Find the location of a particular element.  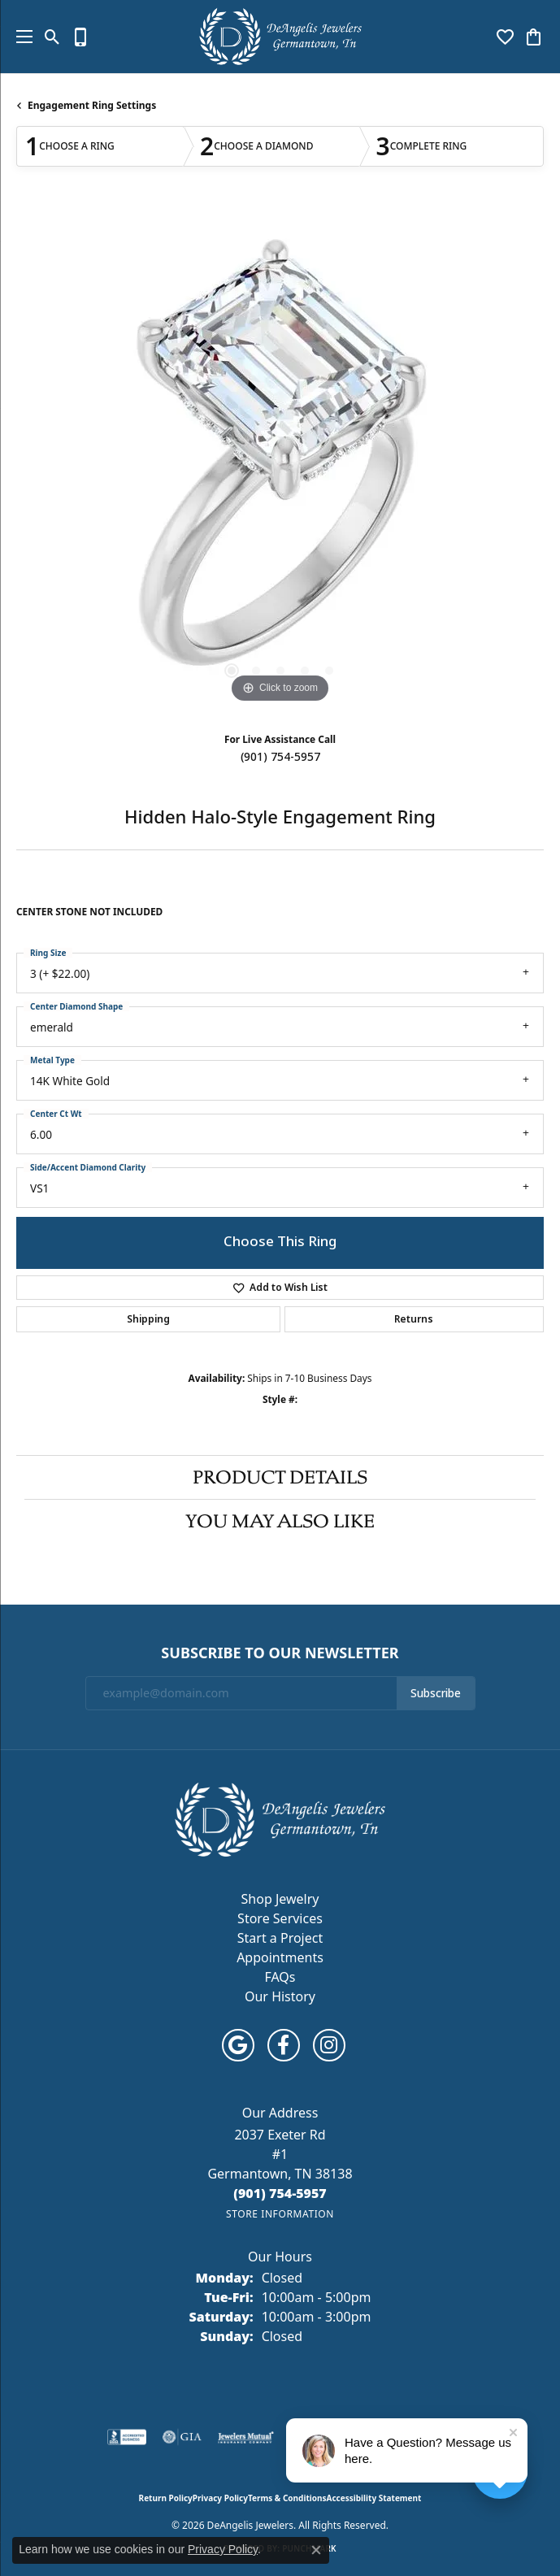

Return Policy is located at coordinates (166, 2498).